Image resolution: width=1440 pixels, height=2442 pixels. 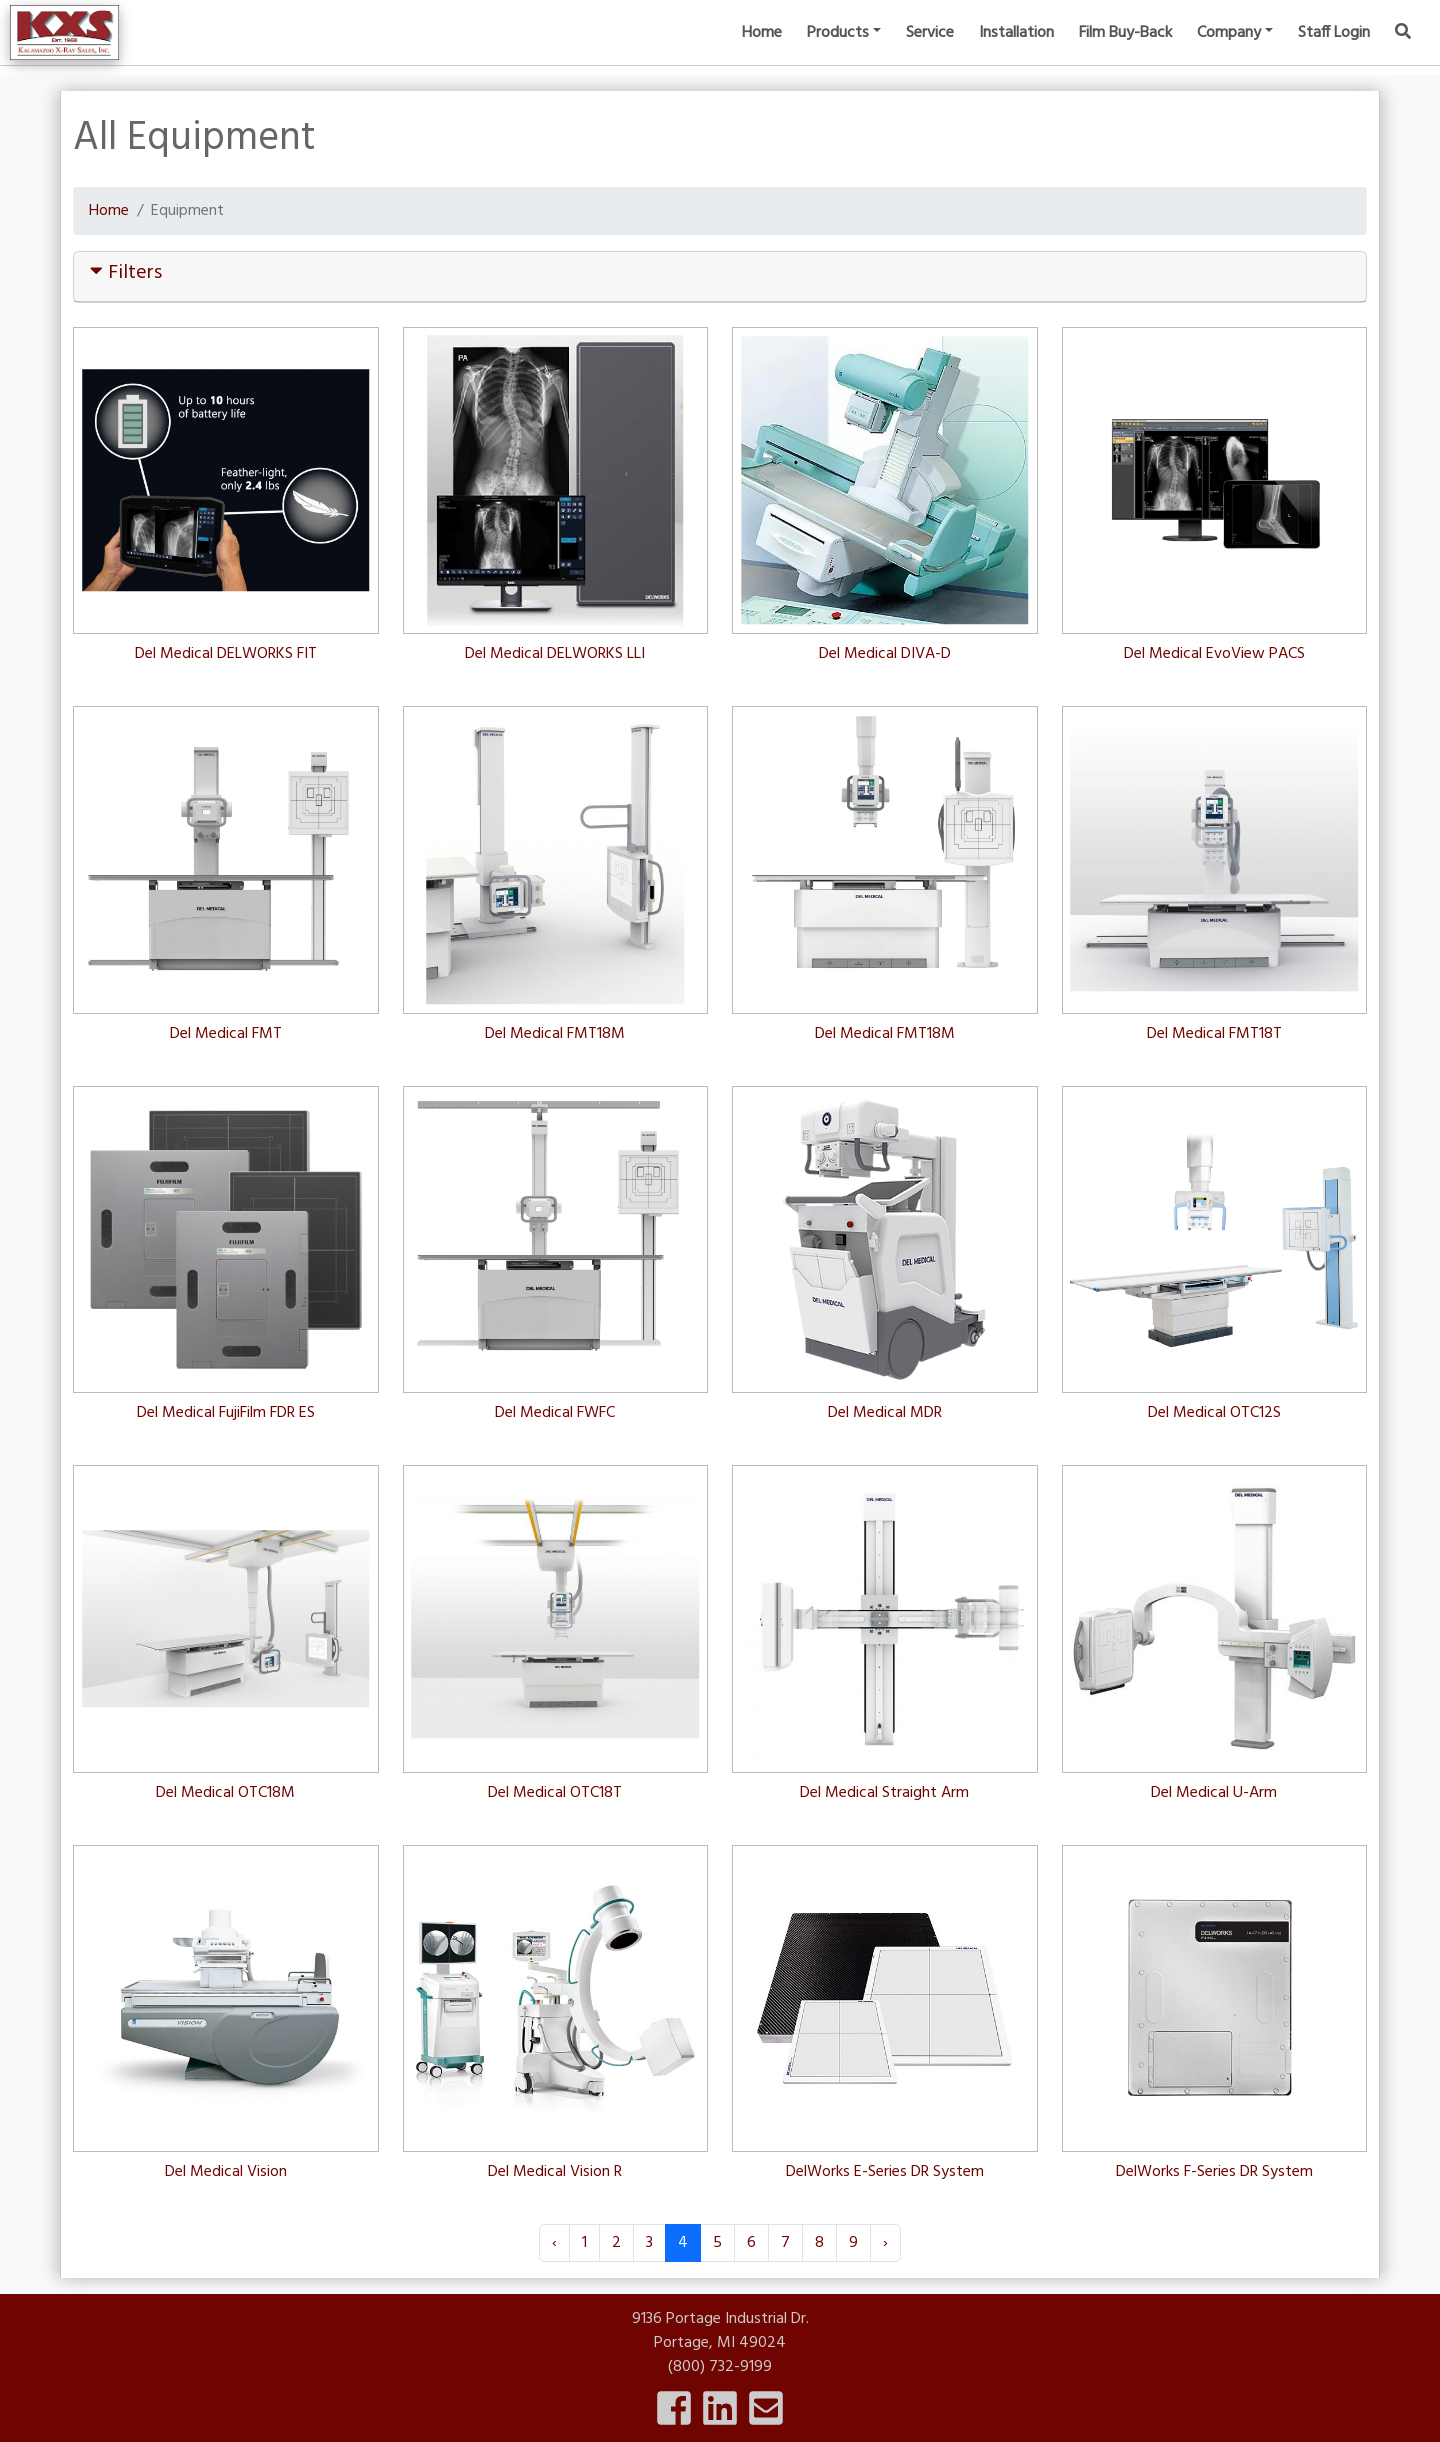 I want to click on Service, so click(x=930, y=50).